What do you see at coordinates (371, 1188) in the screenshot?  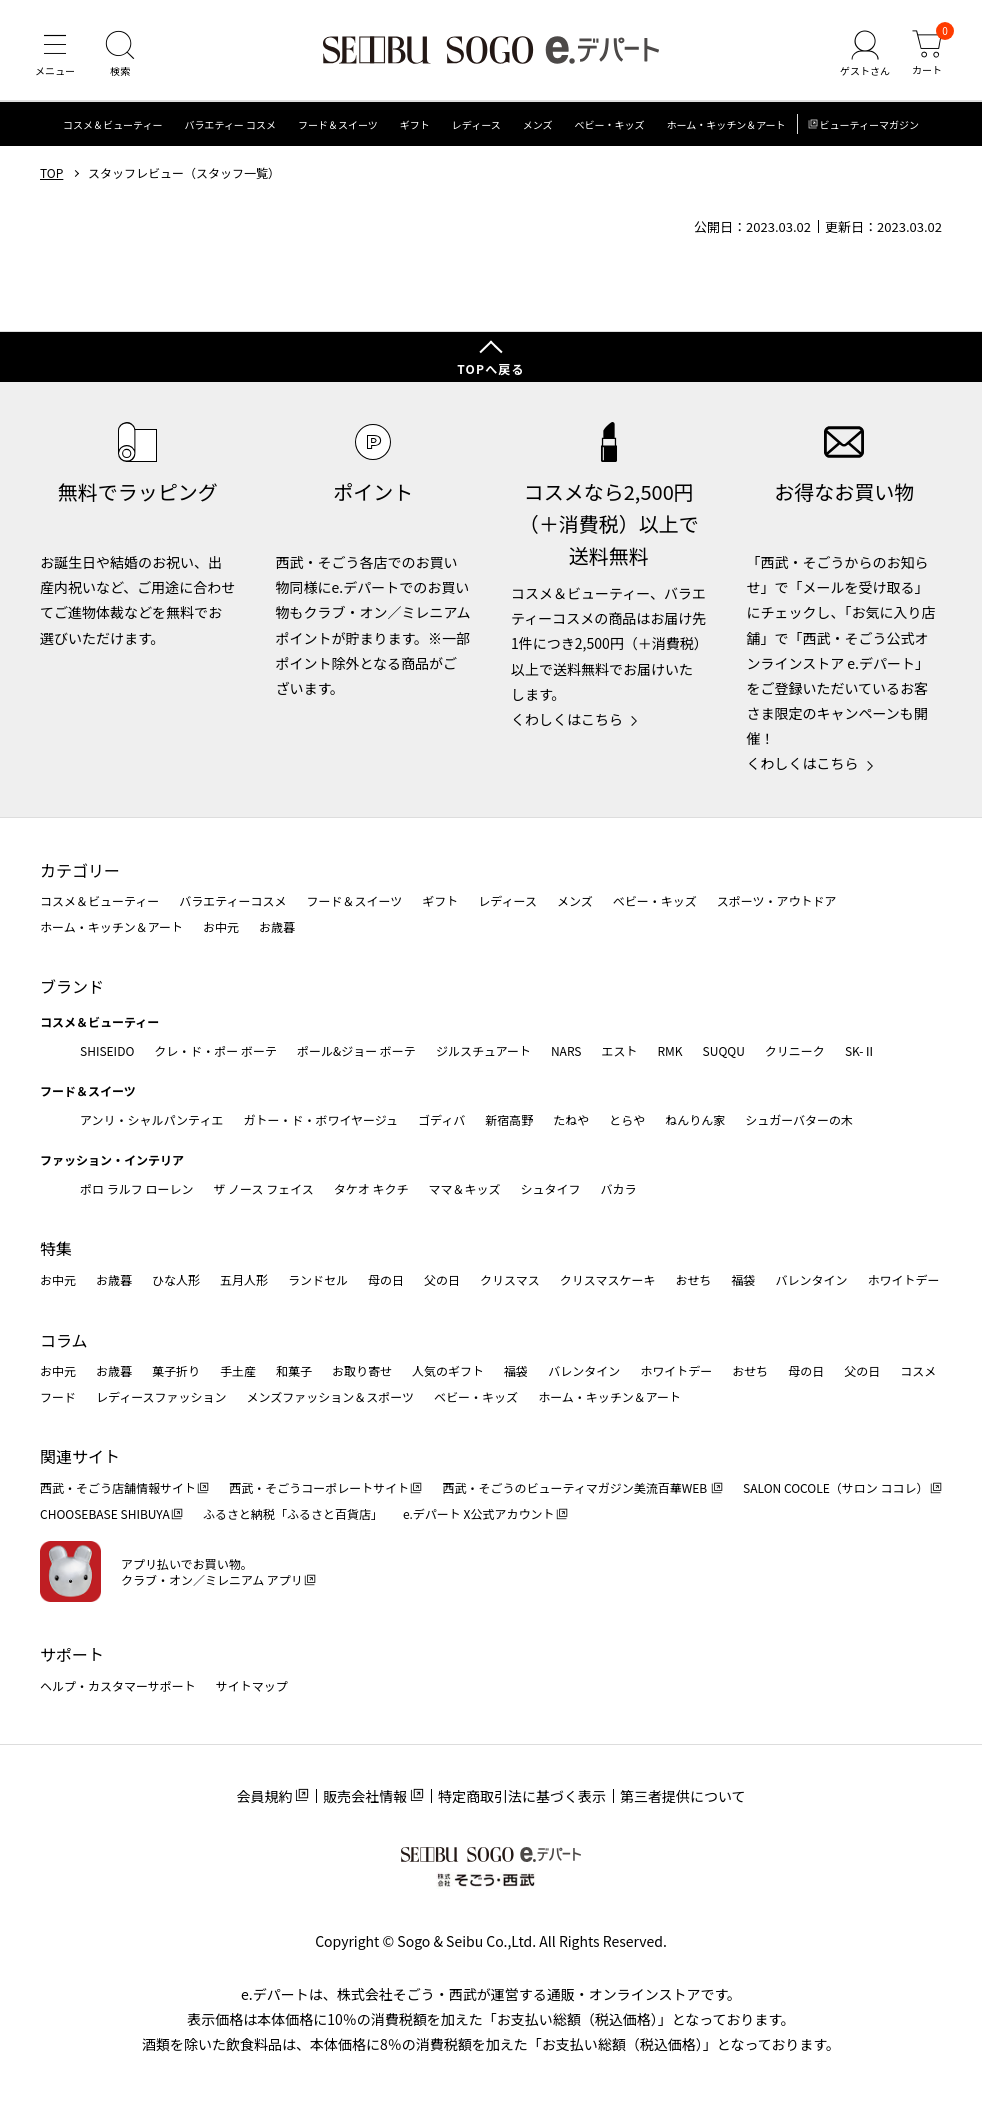 I see `タケオ キクチ` at bounding box center [371, 1188].